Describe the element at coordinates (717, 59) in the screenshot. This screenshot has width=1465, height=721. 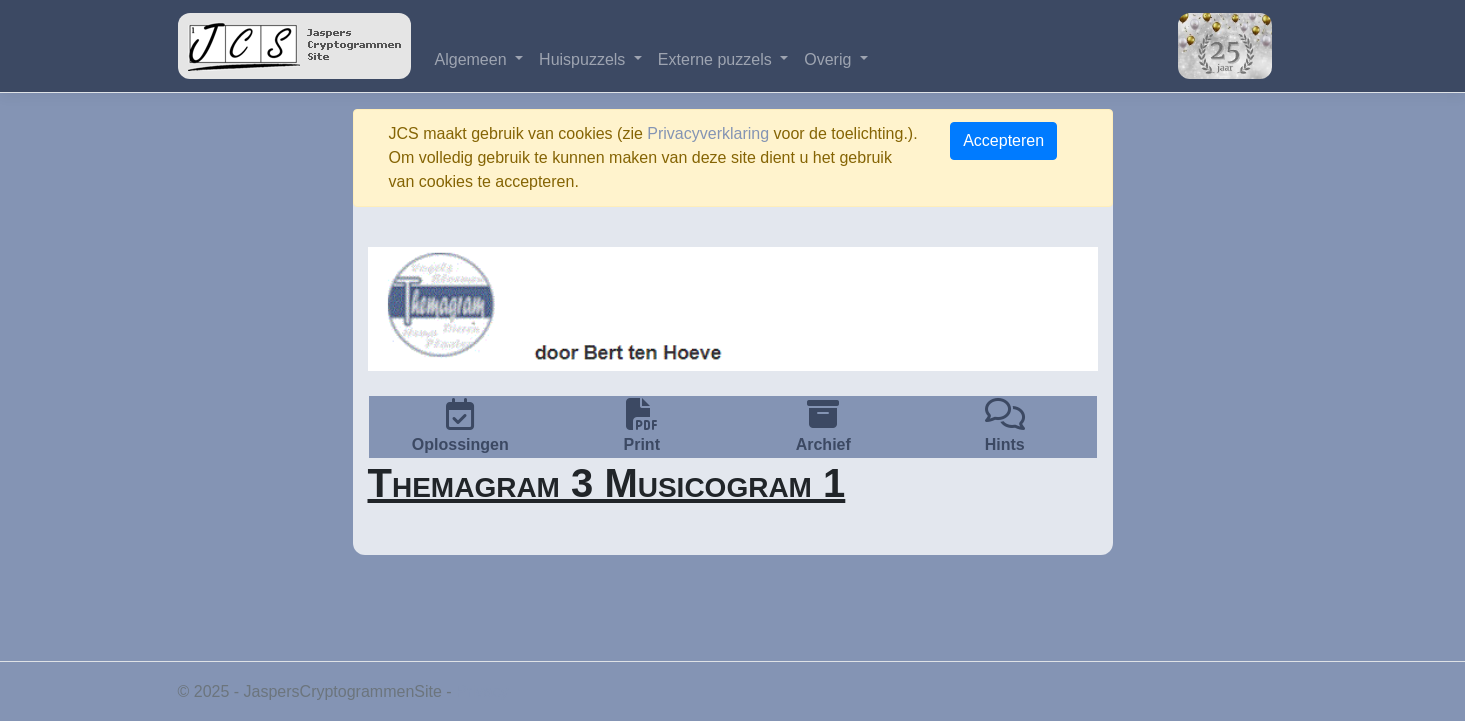
I see `Externe puzzels` at that location.